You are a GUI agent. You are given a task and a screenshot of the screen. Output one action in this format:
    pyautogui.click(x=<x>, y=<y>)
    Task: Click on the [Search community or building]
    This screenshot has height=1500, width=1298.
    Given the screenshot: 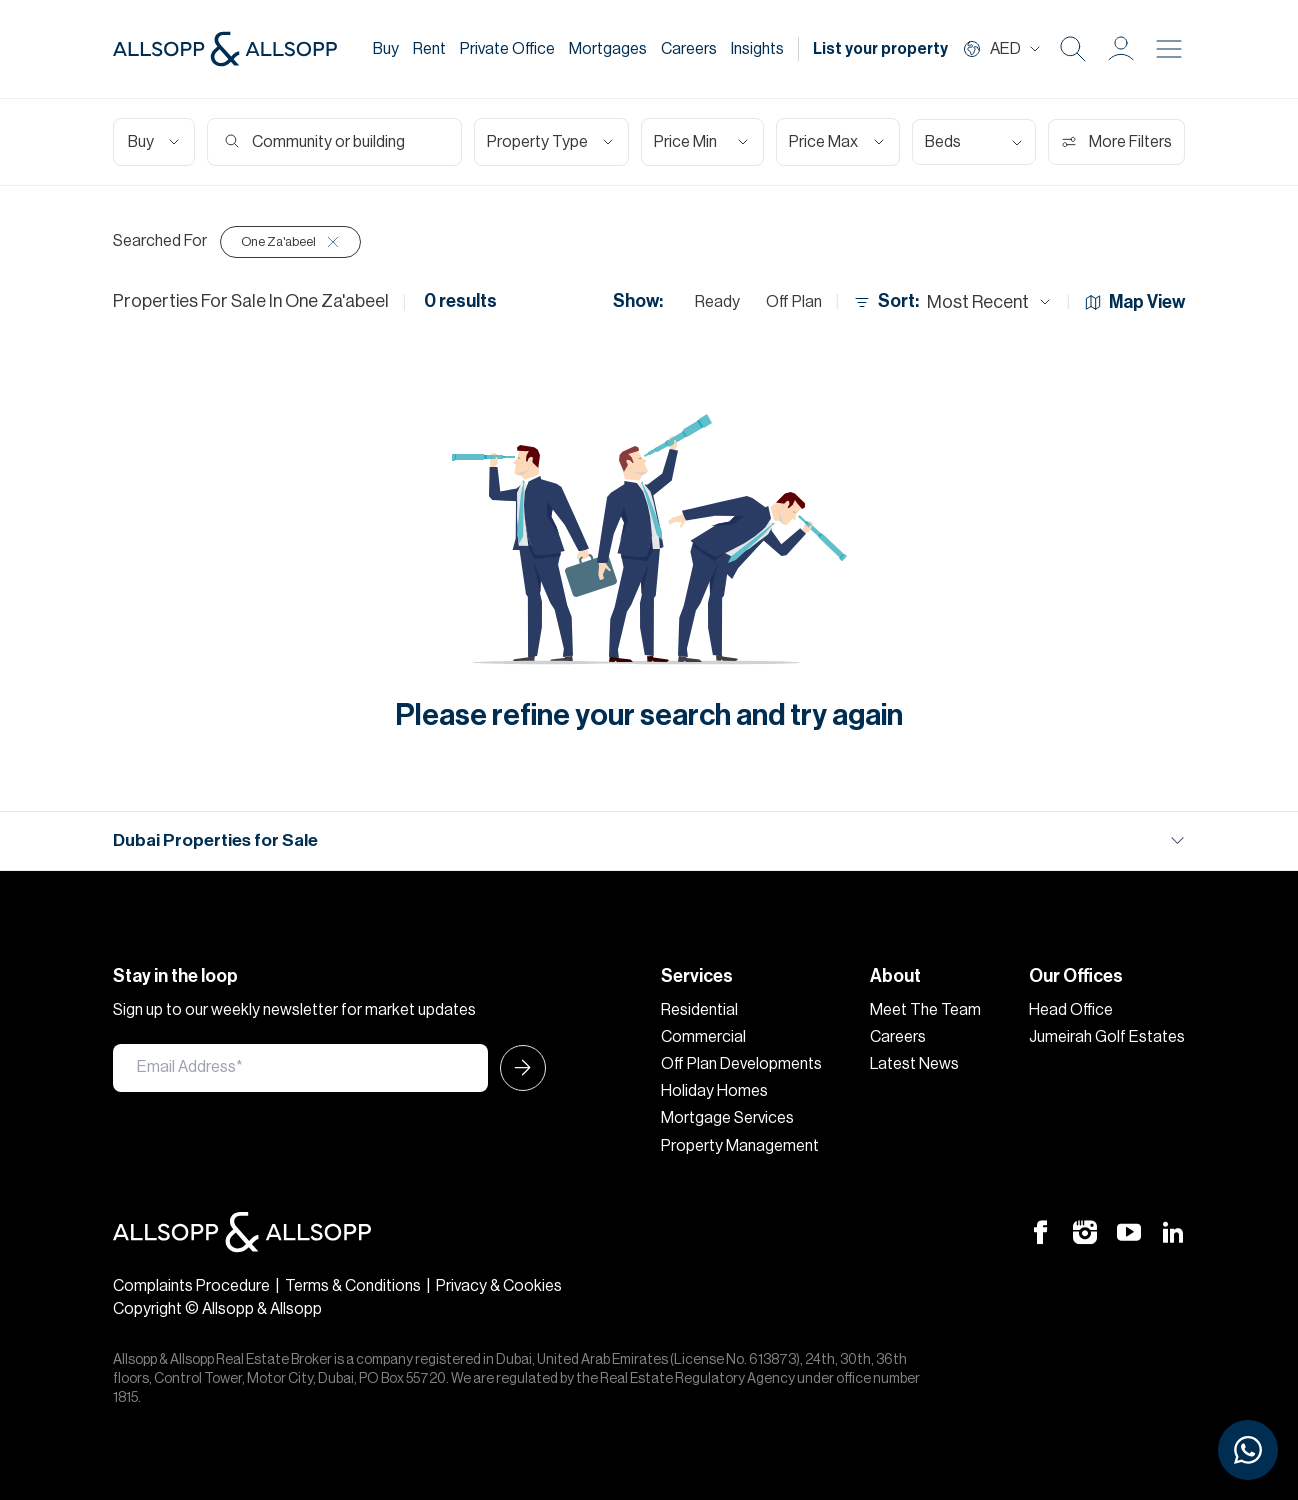 What is the action you would take?
    pyautogui.click(x=342, y=142)
    